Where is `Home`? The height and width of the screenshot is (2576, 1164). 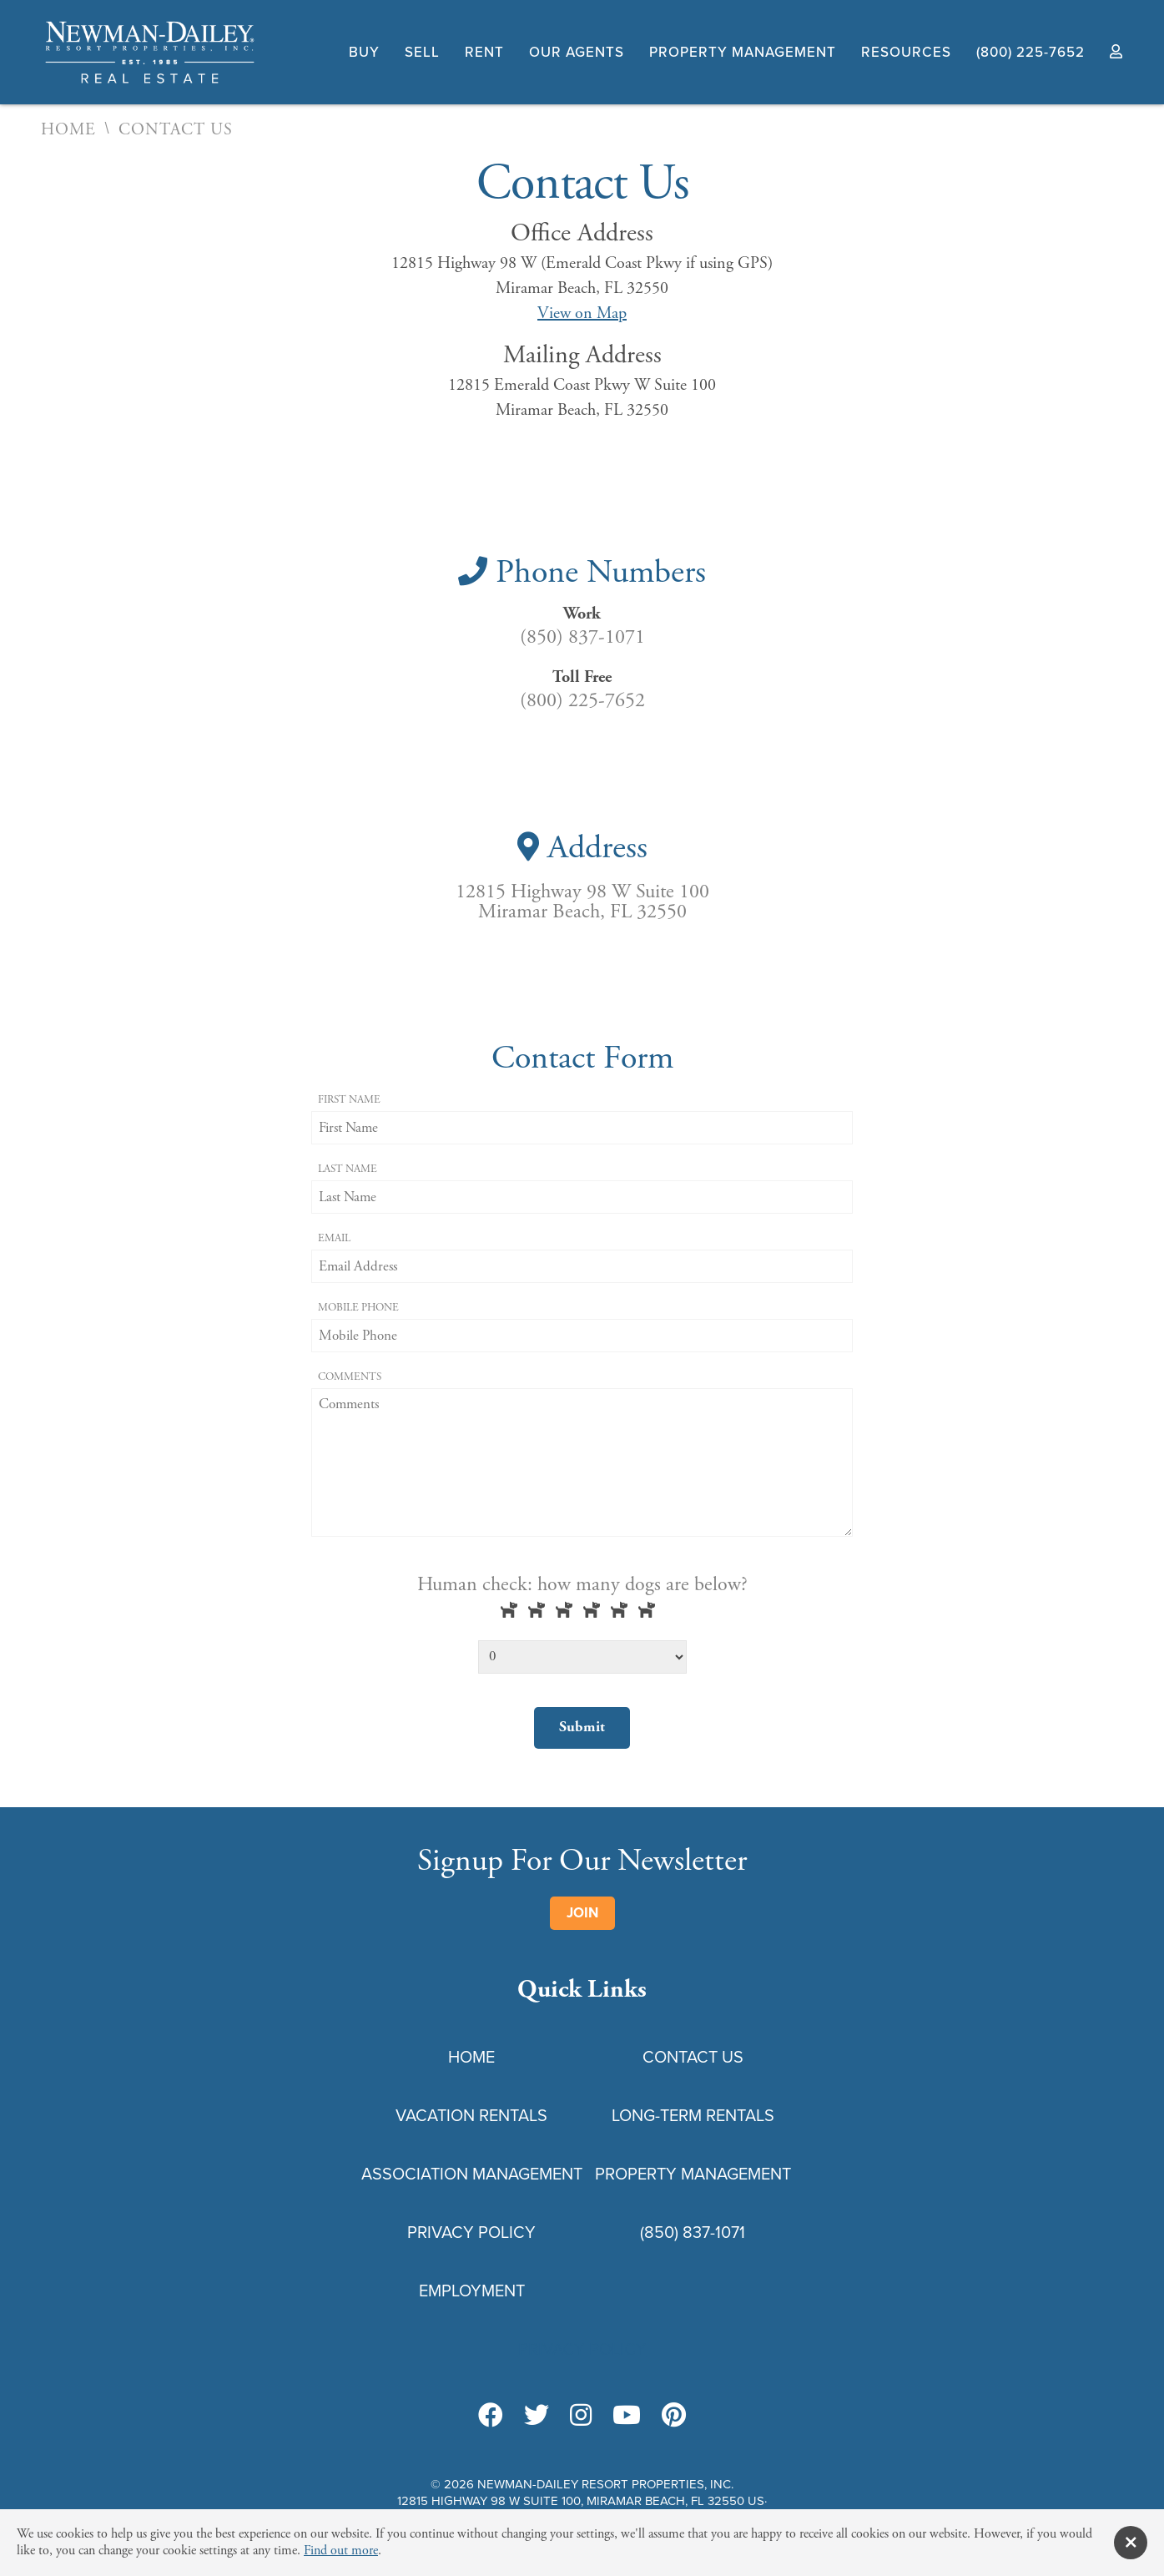 Home is located at coordinates (68, 130).